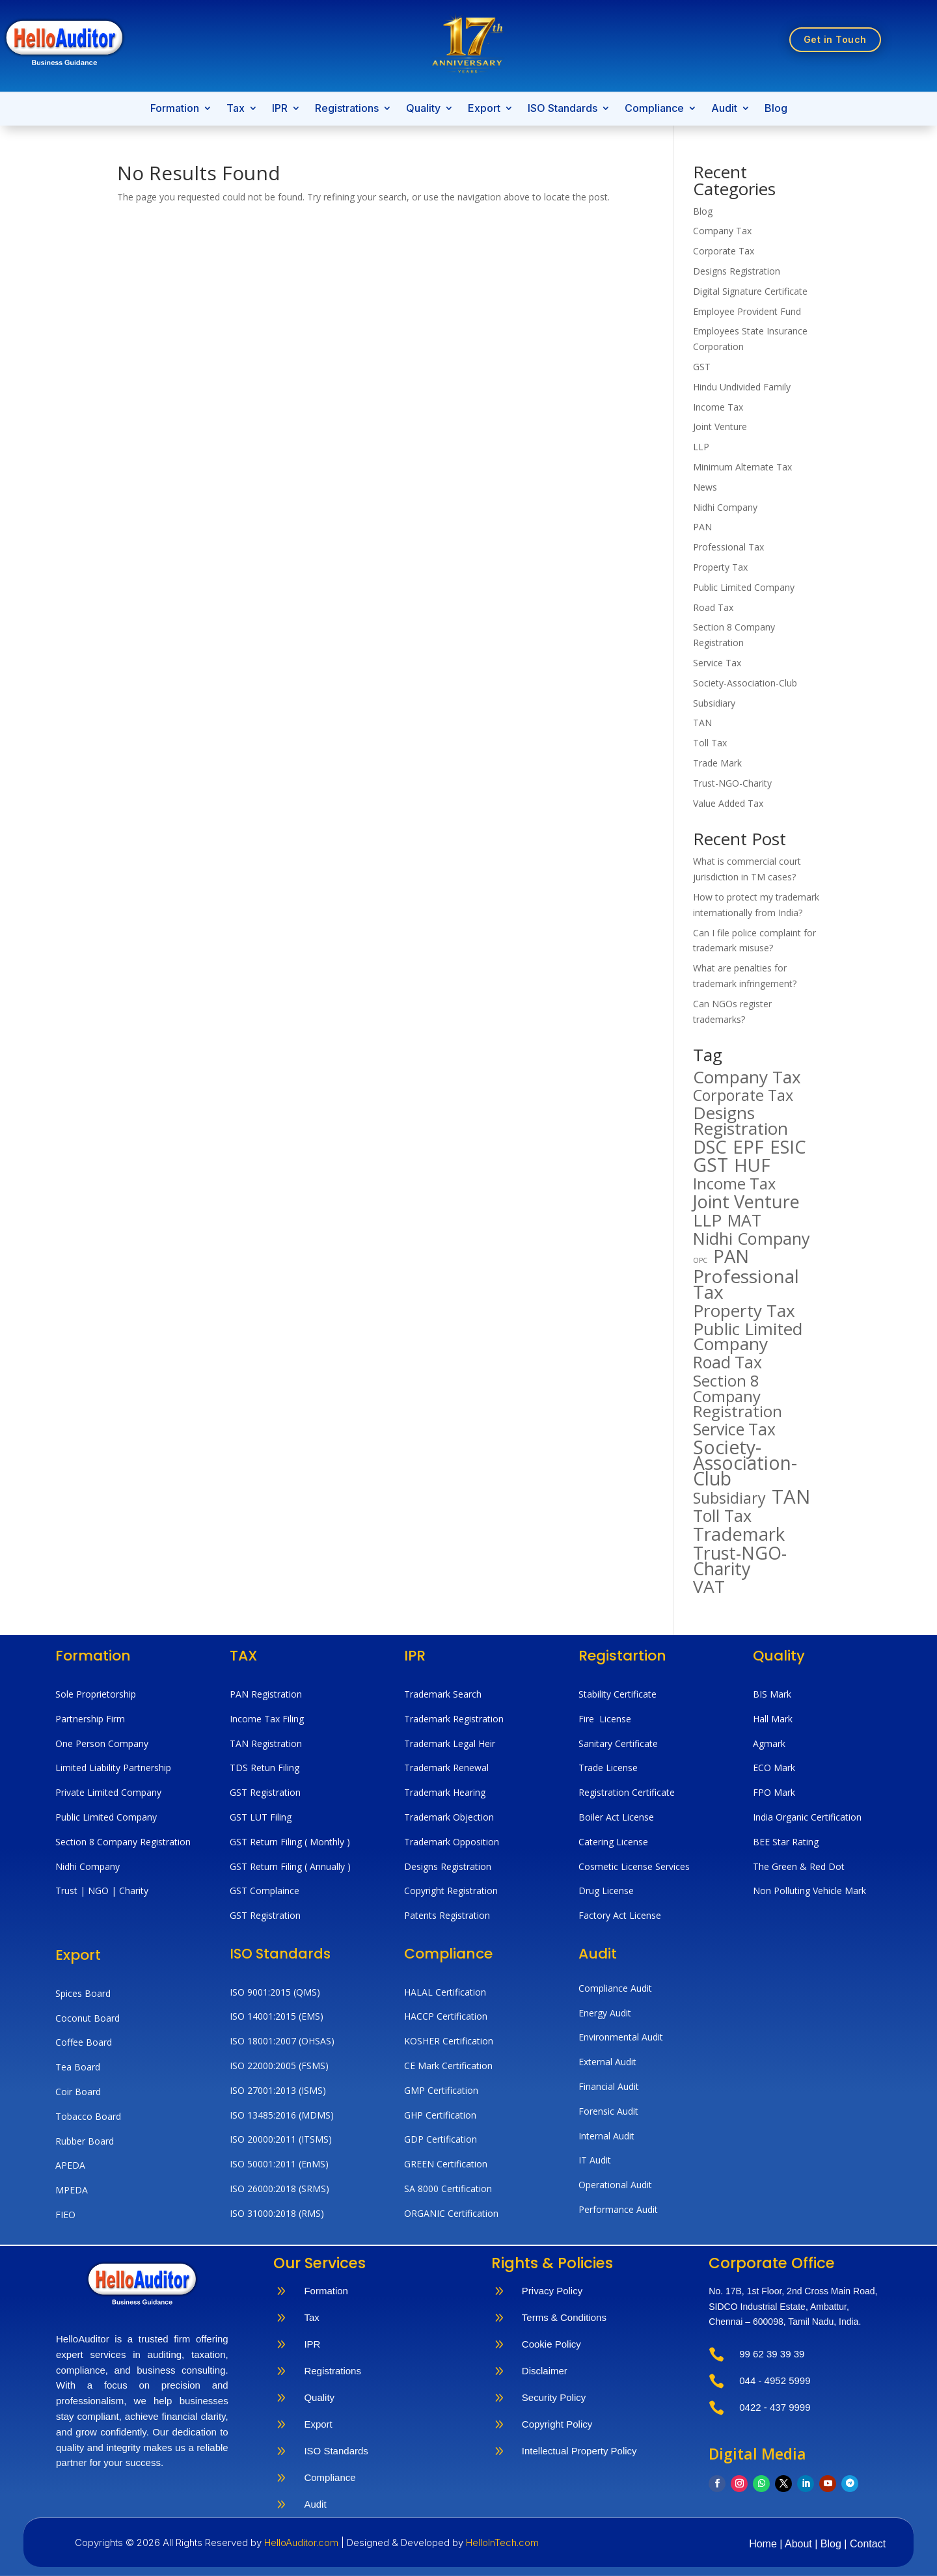  I want to click on Coffee Board, so click(83, 2042).